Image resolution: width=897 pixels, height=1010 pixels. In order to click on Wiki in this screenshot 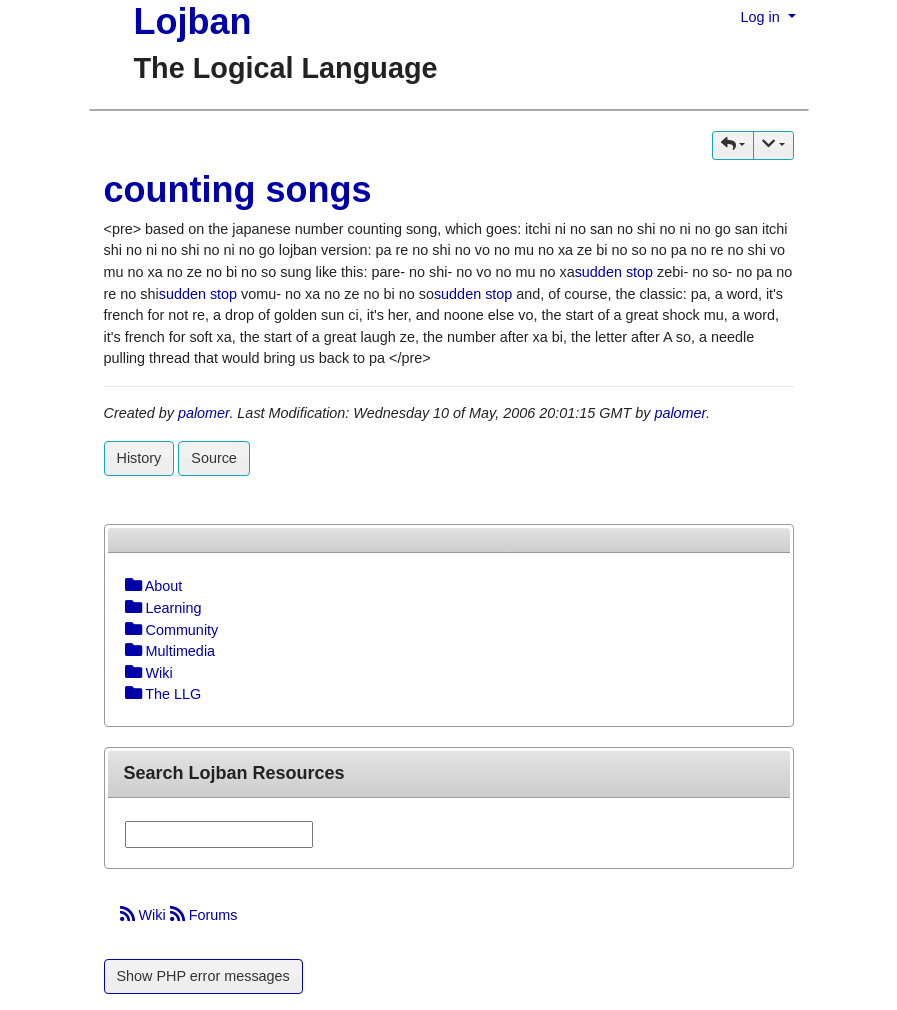, I will do `click(145, 915)`.